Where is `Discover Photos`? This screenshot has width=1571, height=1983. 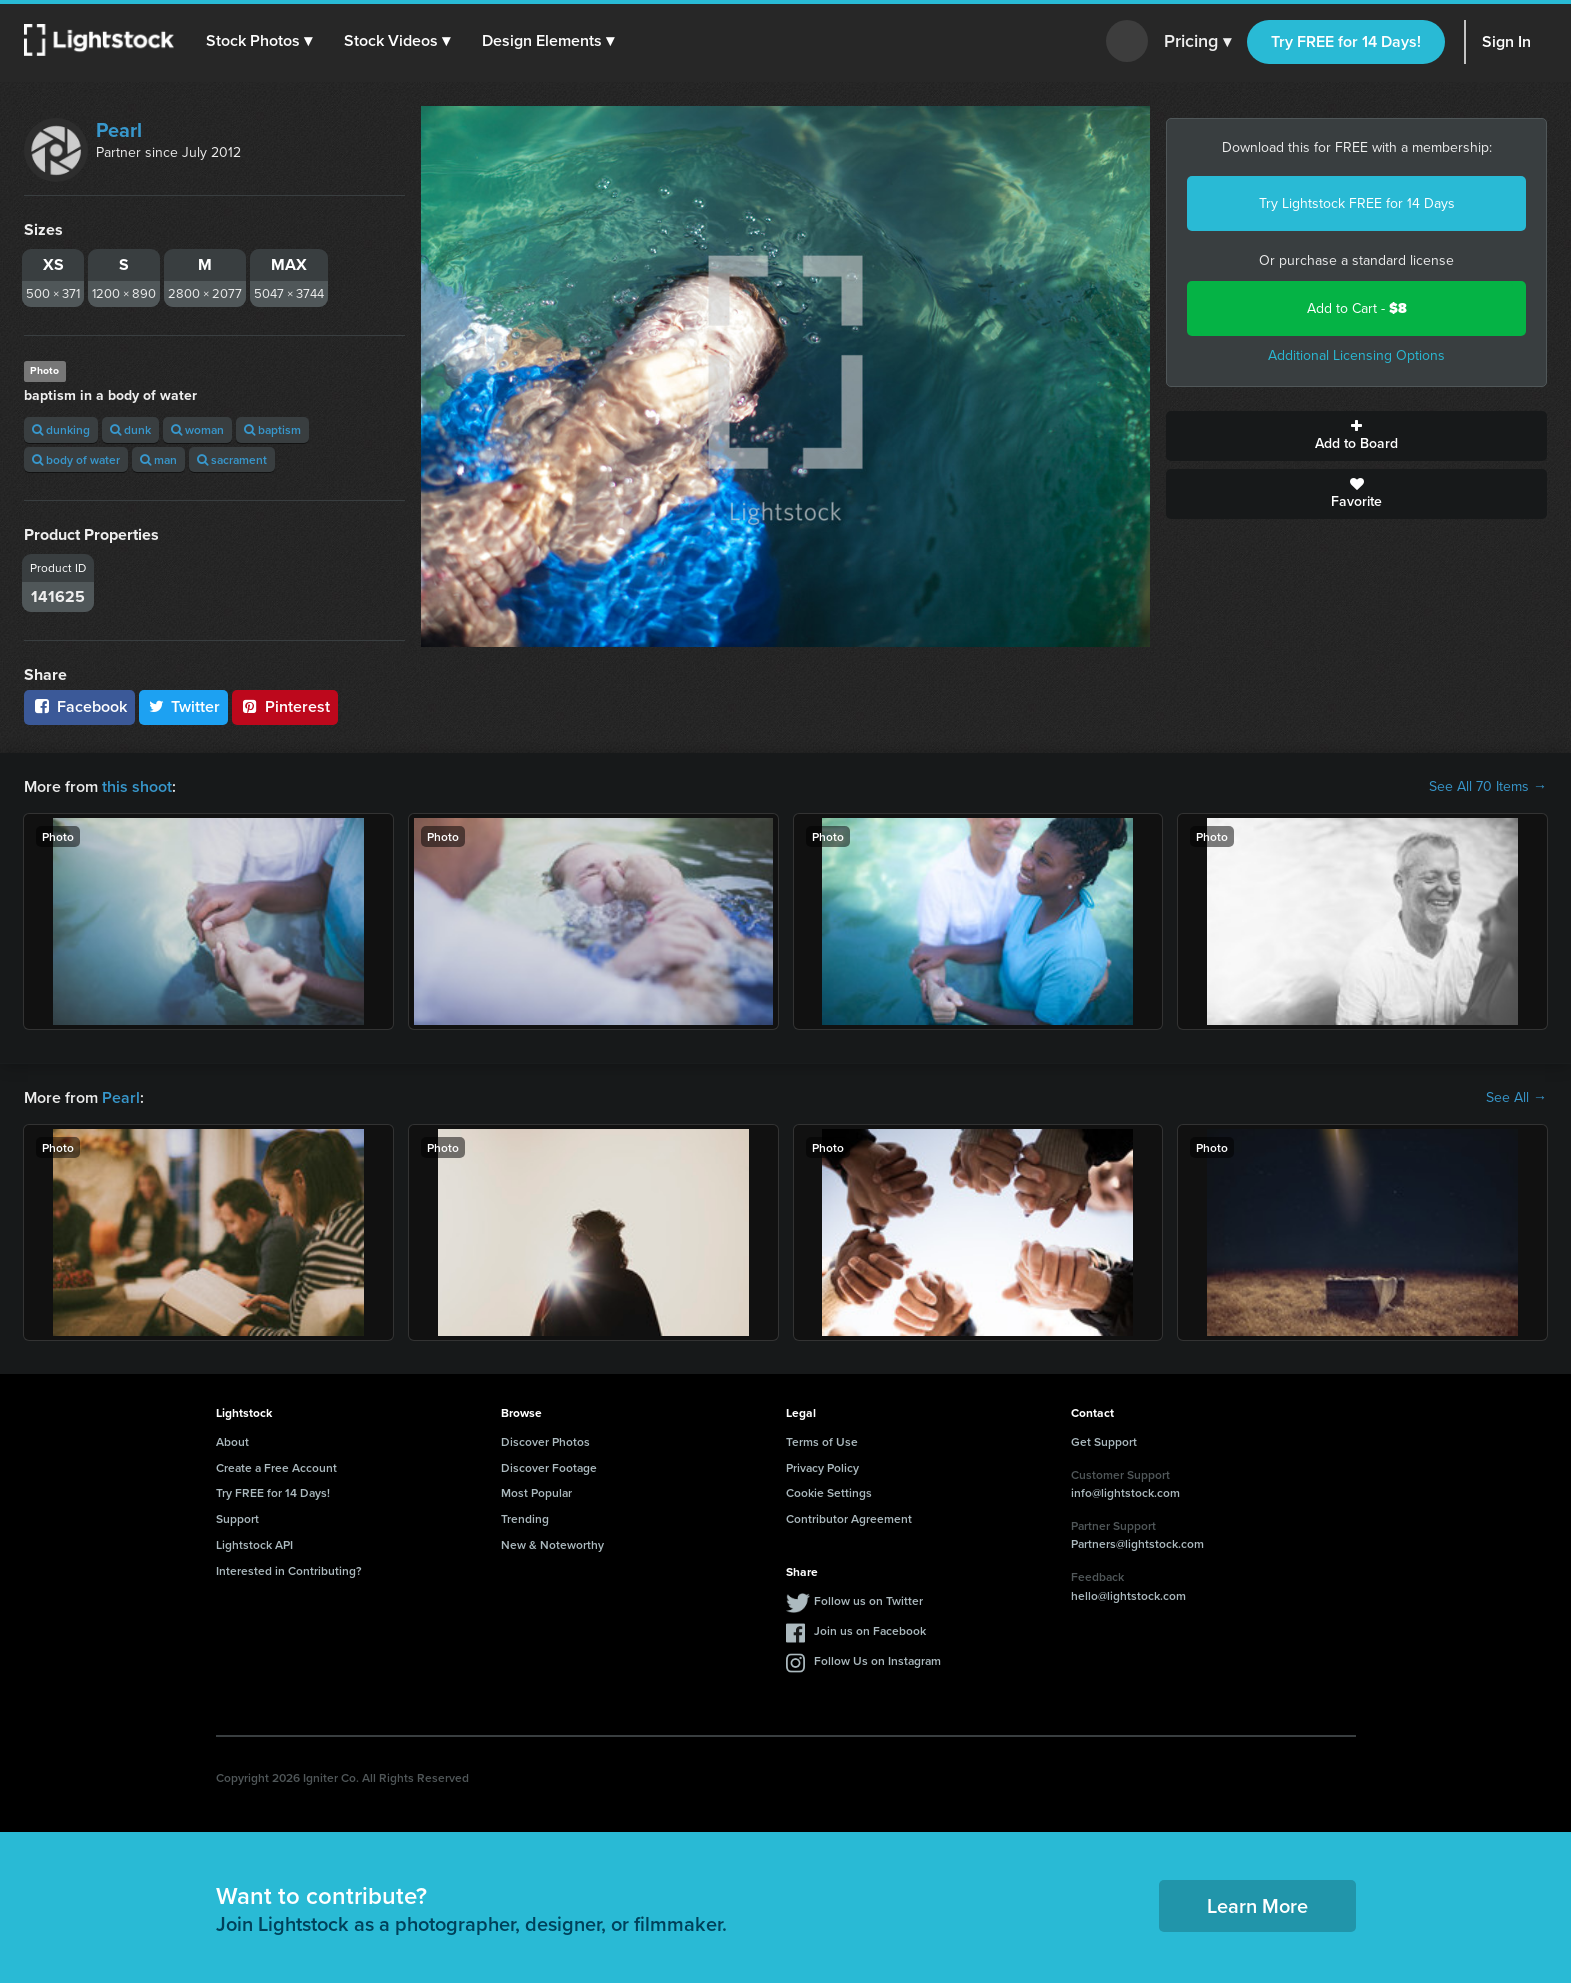 Discover Photos is located at coordinates (545, 1441).